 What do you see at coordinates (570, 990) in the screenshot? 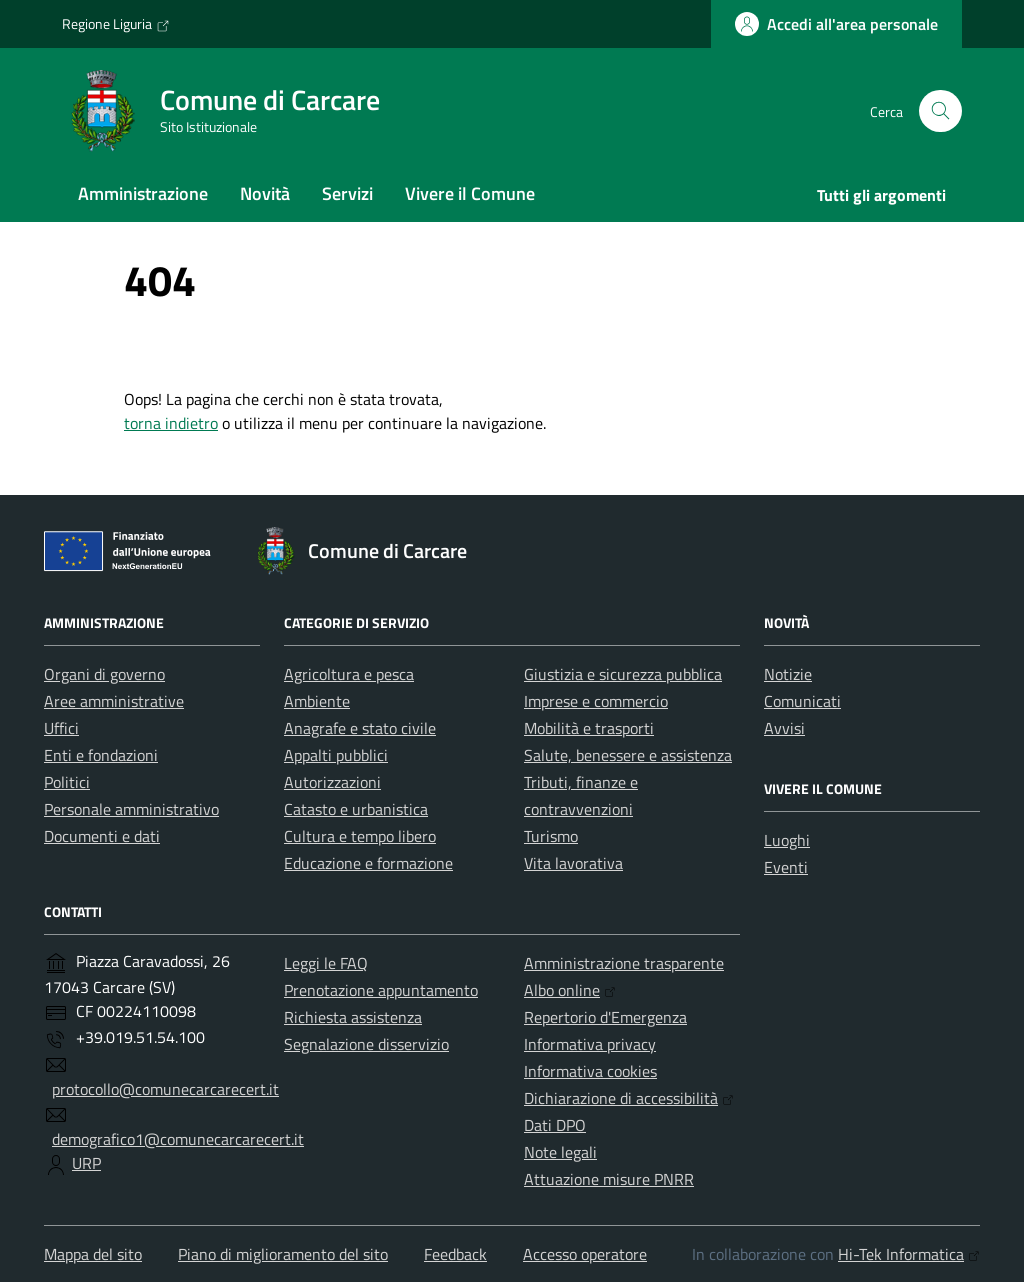
I see `Albo online` at bounding box center [570, 990].